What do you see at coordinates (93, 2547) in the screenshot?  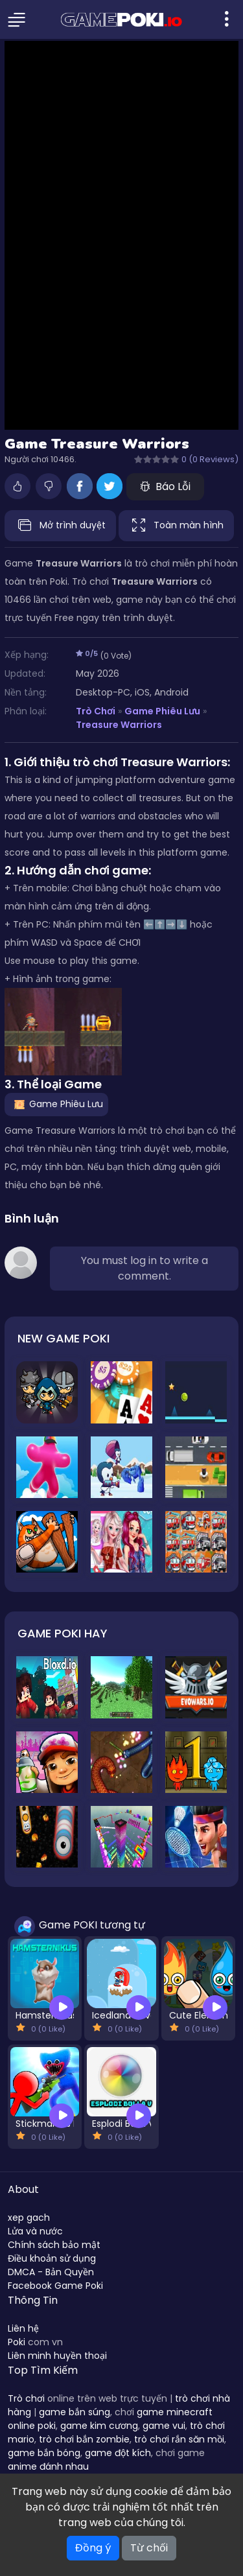 I see `Đồng ý` at bounding box center [93, 2547].